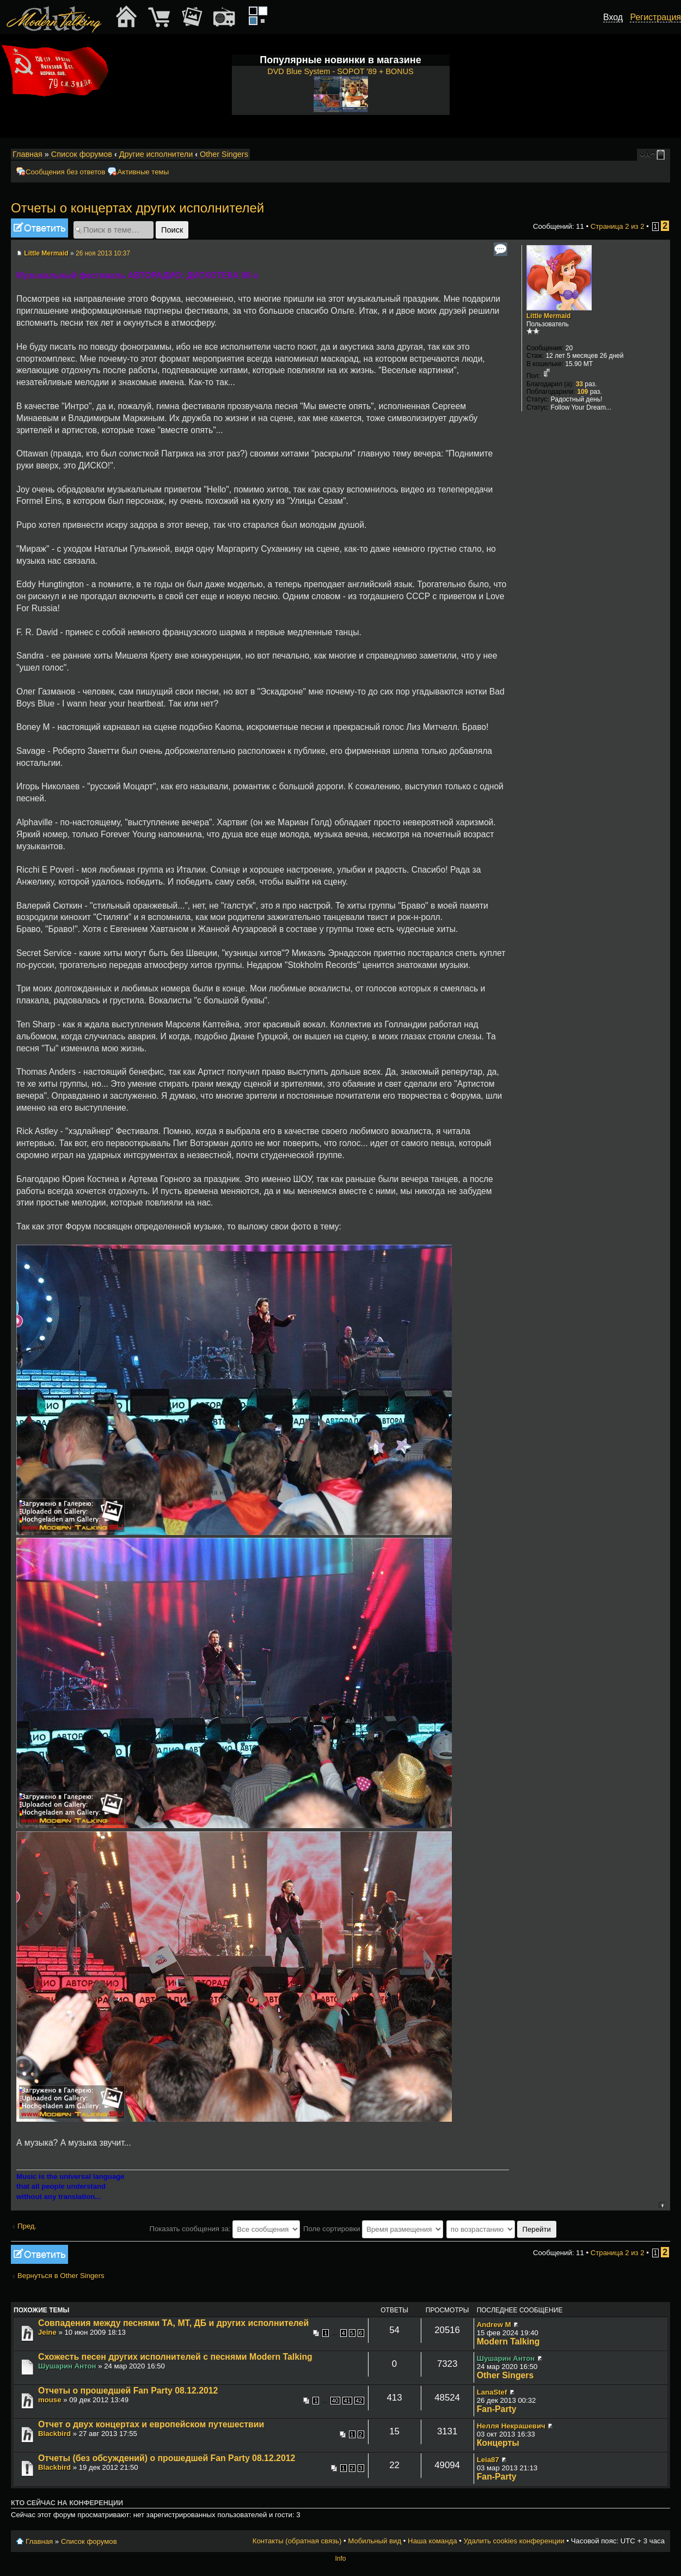 Image resolution: width=681 pixels, height=2576 pixels. Describe the element at coordinates (340, 2558) in the screenshot. I see `Info` at that location.